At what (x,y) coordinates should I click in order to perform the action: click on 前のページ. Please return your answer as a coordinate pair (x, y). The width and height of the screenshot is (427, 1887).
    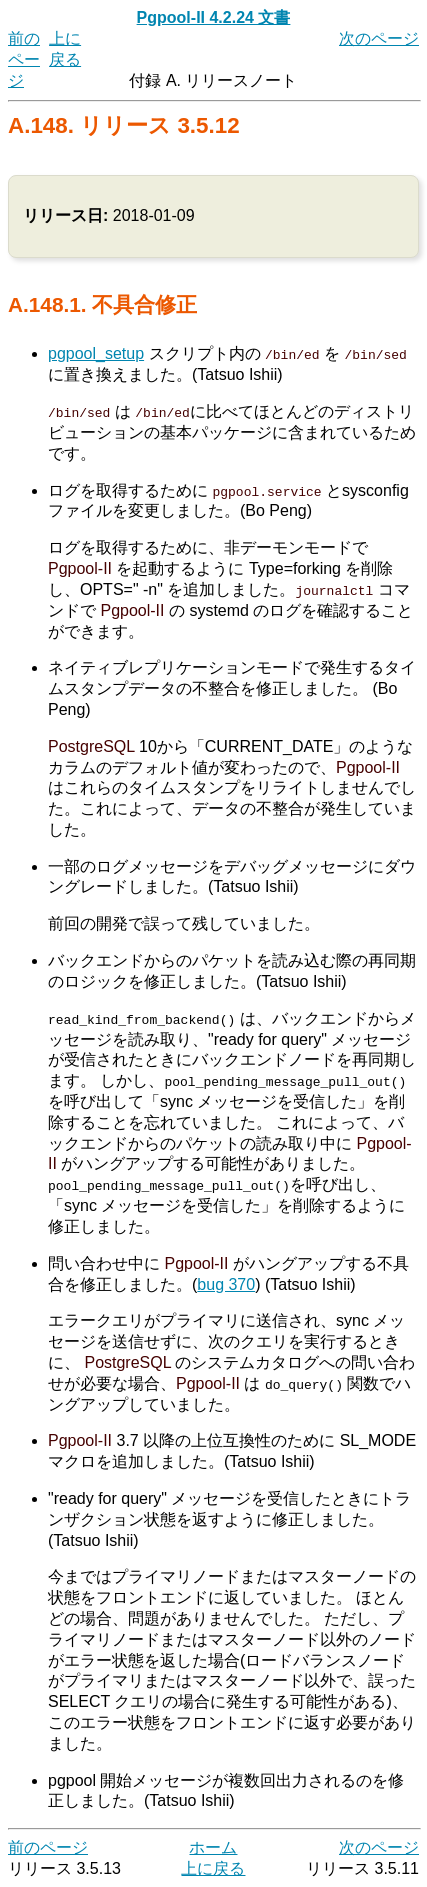
    Looking at the image, I should click on (24, 59).